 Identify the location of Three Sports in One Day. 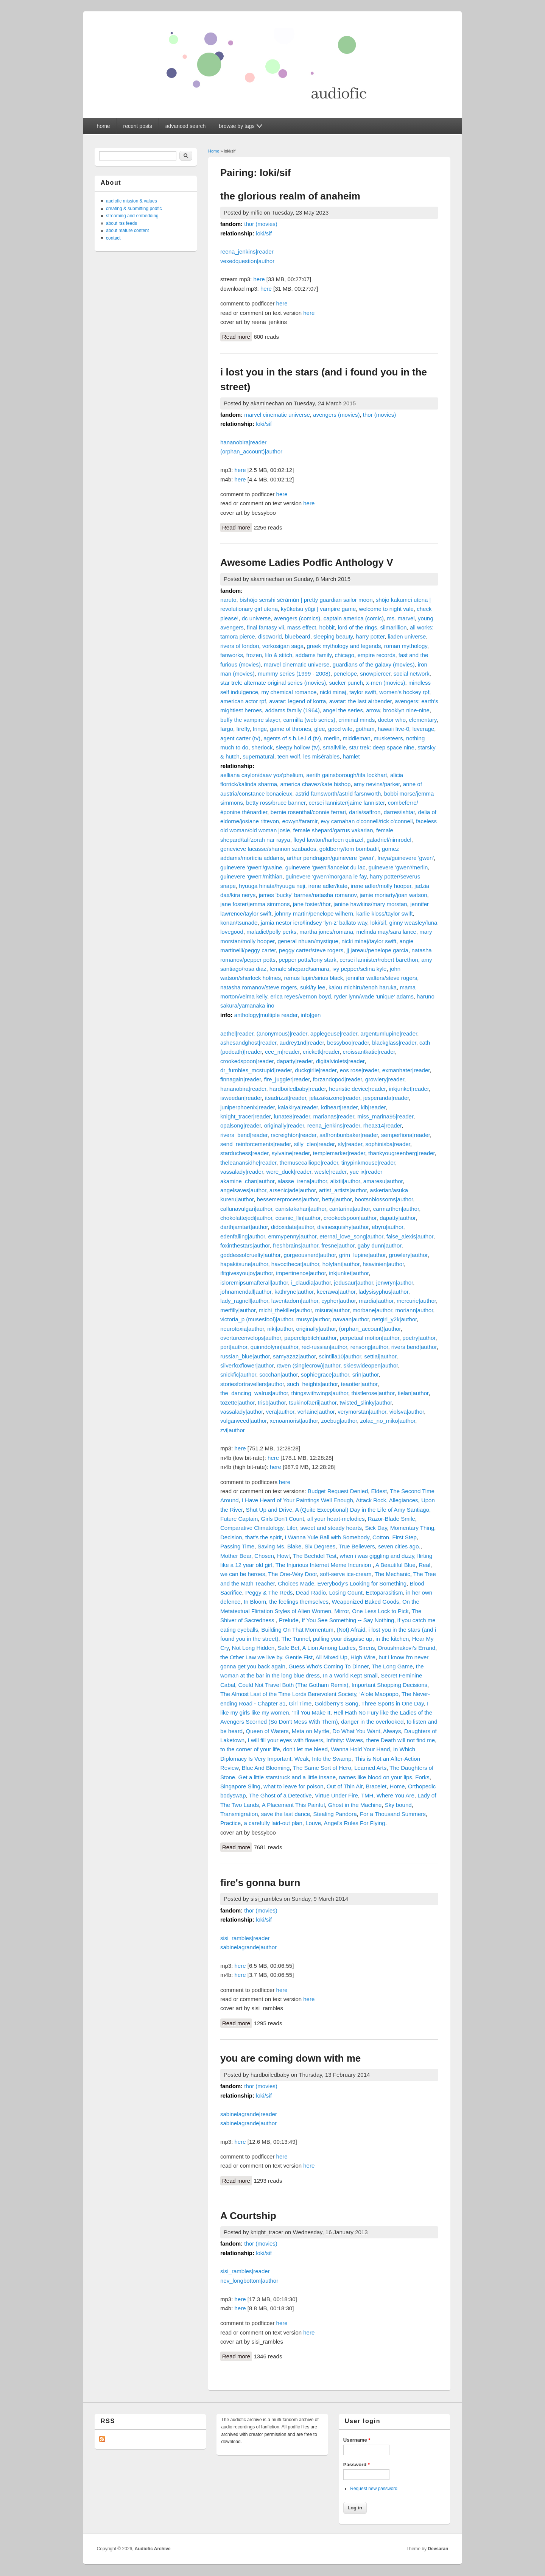
(392, 1703).